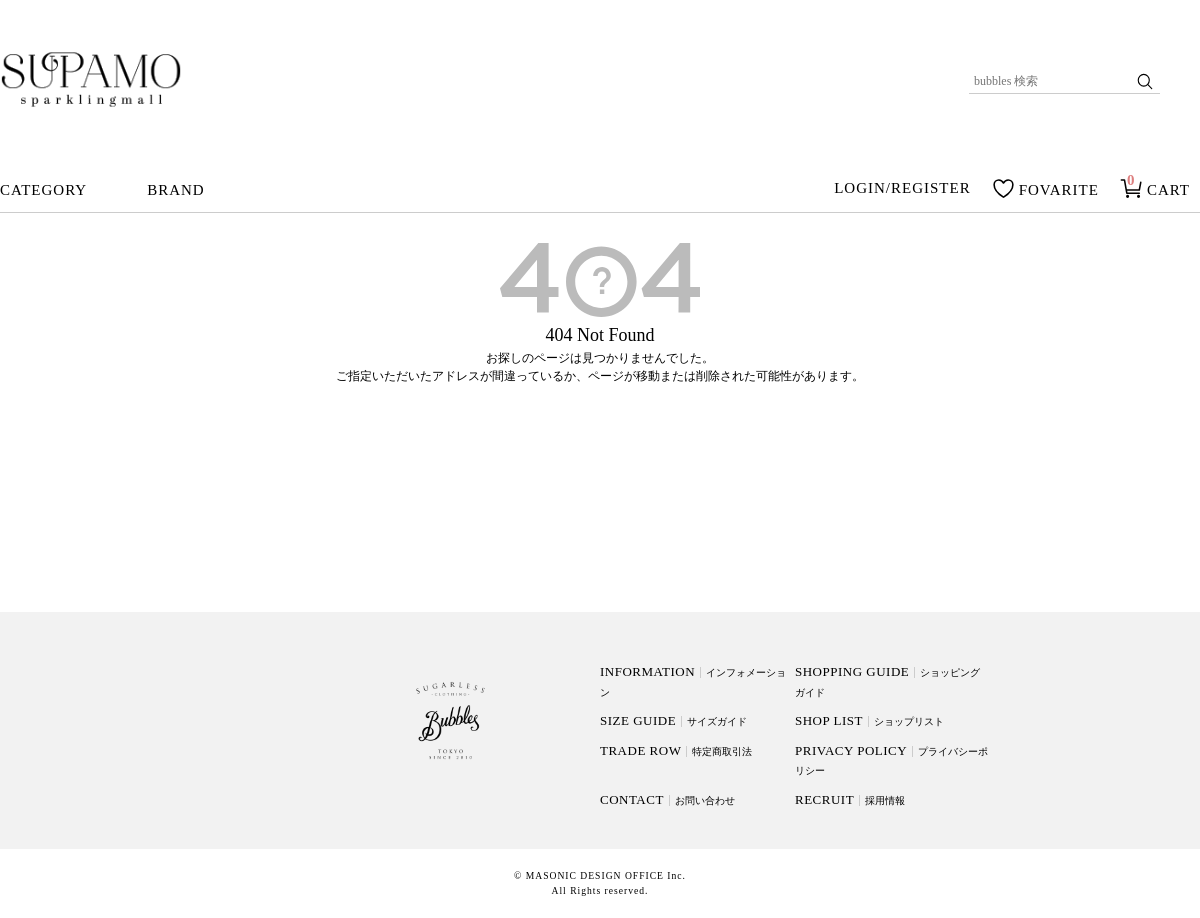 Image resolution: width=1200 pixels, height=918 pixels. What do you see at coordinates (1168, 190) in the screenshot?
I see `CART` at bounding box center [1168, 190].